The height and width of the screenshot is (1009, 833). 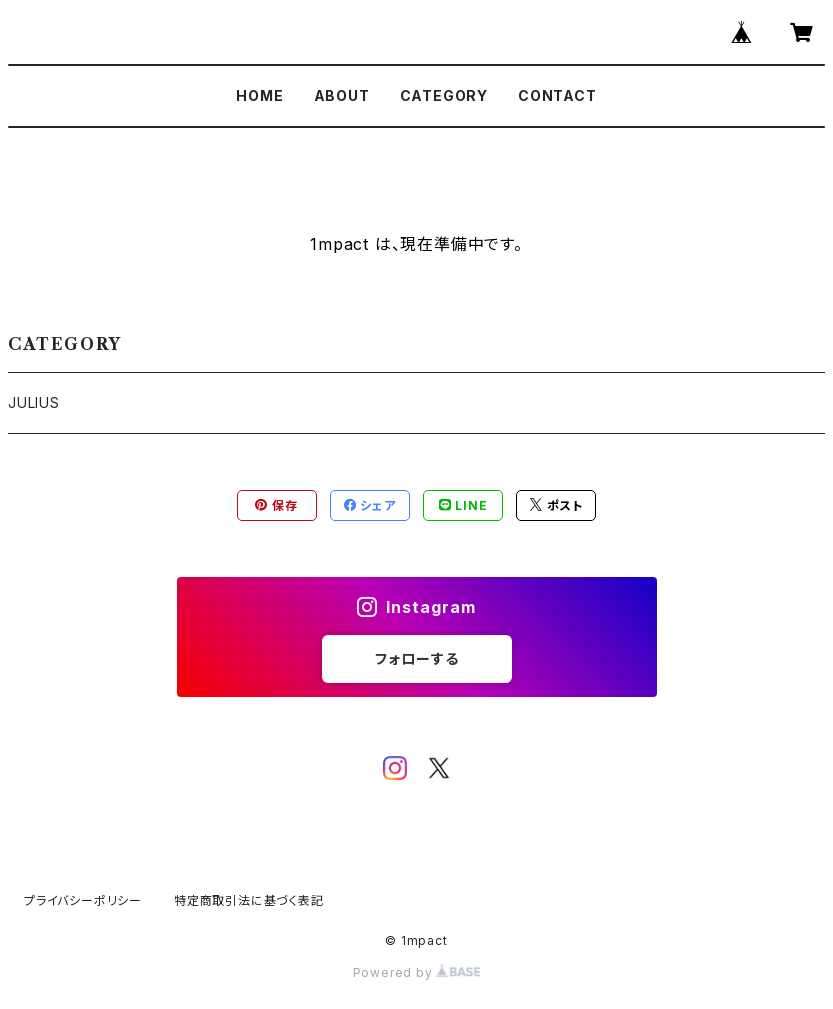 I want to click on JULIUS, so click(x=34, y=402).